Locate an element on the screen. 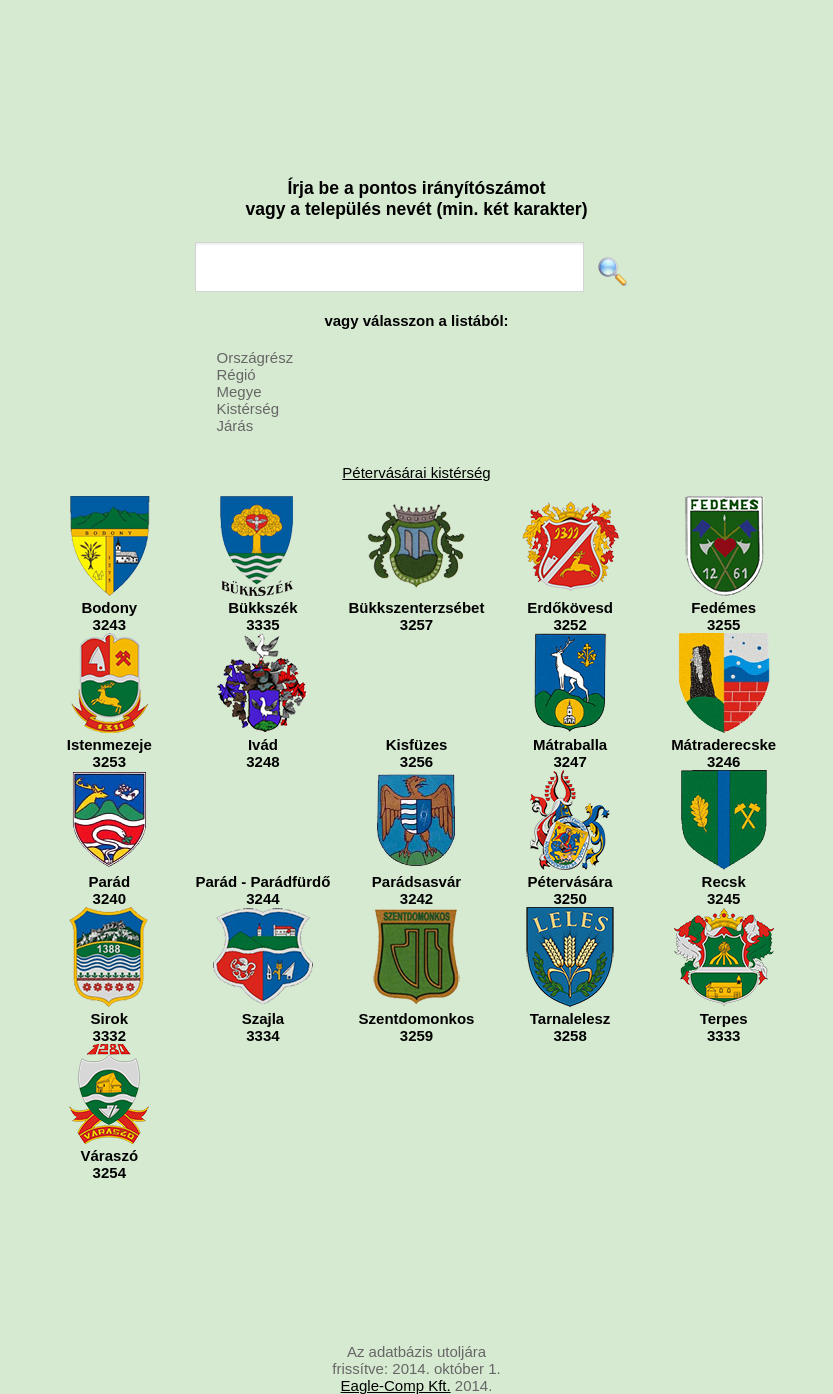 This screenshot has height=1394, width=833. Bükkszék3335 is located at coordinates (263, 564).